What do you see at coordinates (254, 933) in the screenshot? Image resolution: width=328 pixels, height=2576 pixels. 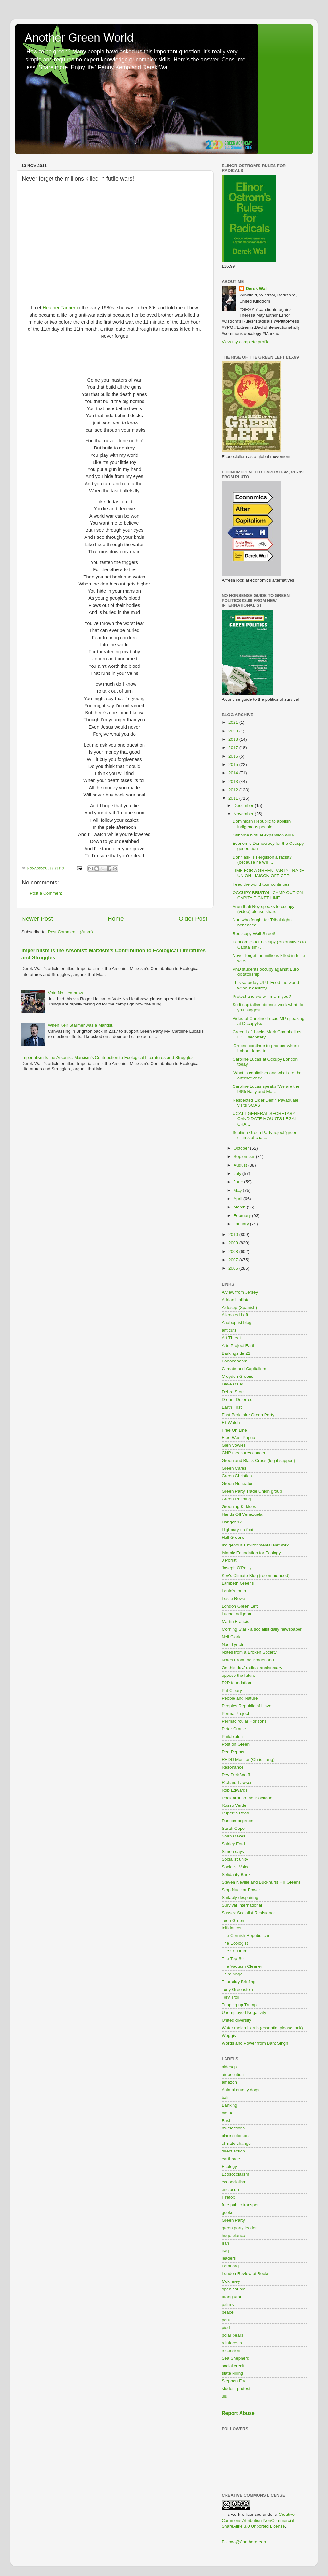 I see `Reoccupy Wall Street!` at bounding box center [254, 933].